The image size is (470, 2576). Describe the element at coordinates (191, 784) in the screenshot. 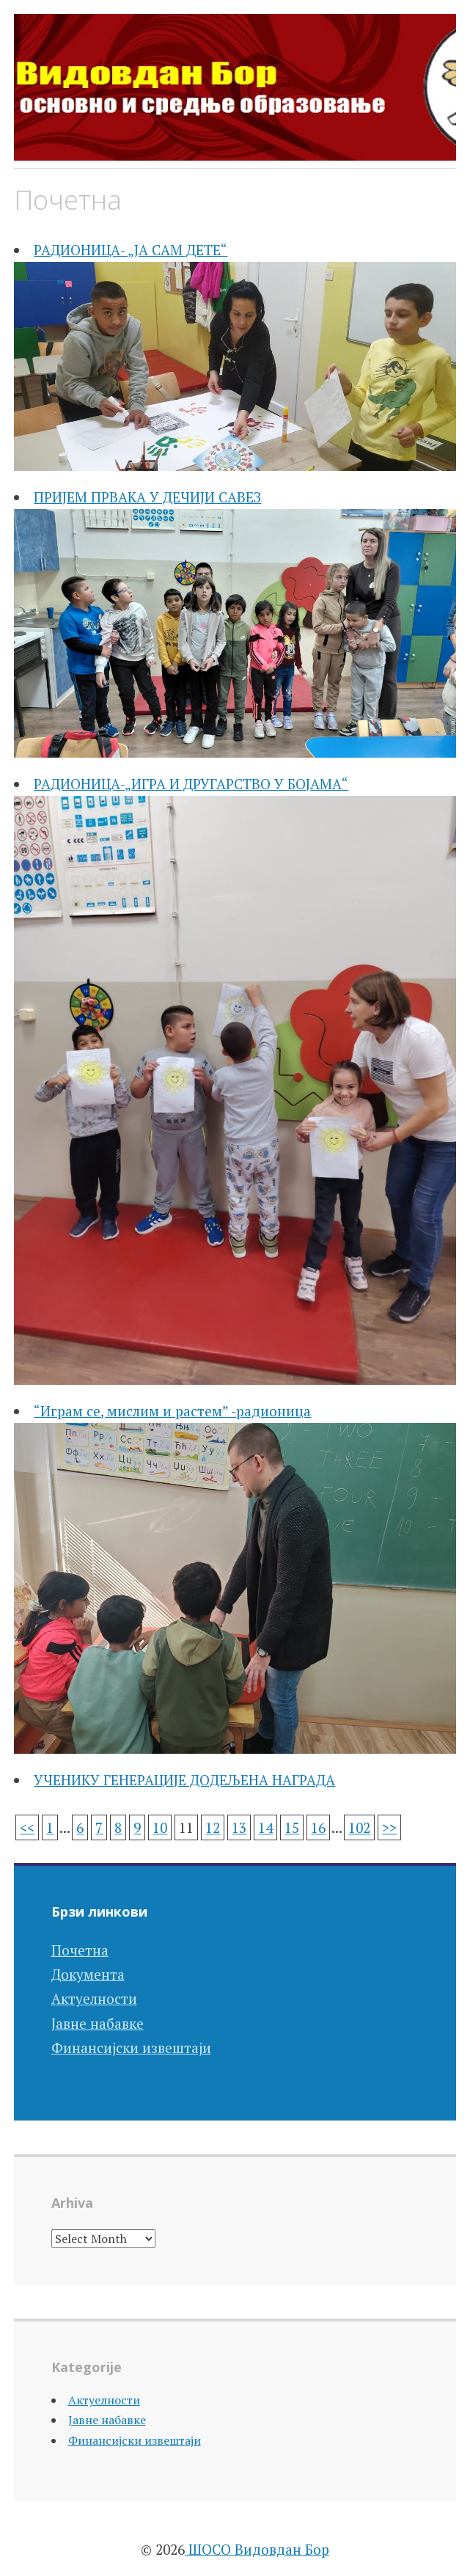

I see `РАДИОНИЦА-„ИГРА И ДРУГАРСТВО У БОЈАМА“` at that location.